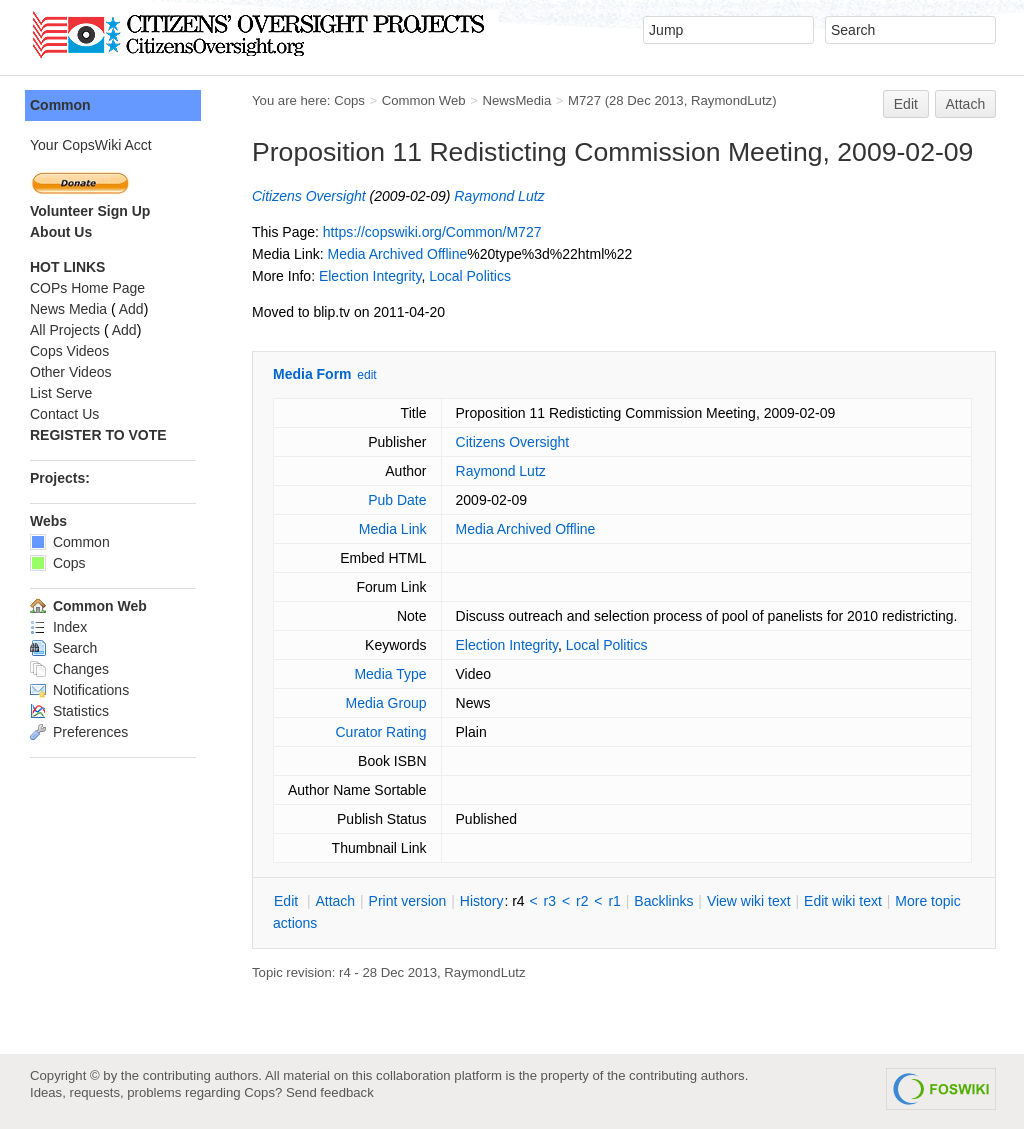 The width and height of the screenshot is (1024, 1129). I want to click on COPs Home Page, so click(87, 288).